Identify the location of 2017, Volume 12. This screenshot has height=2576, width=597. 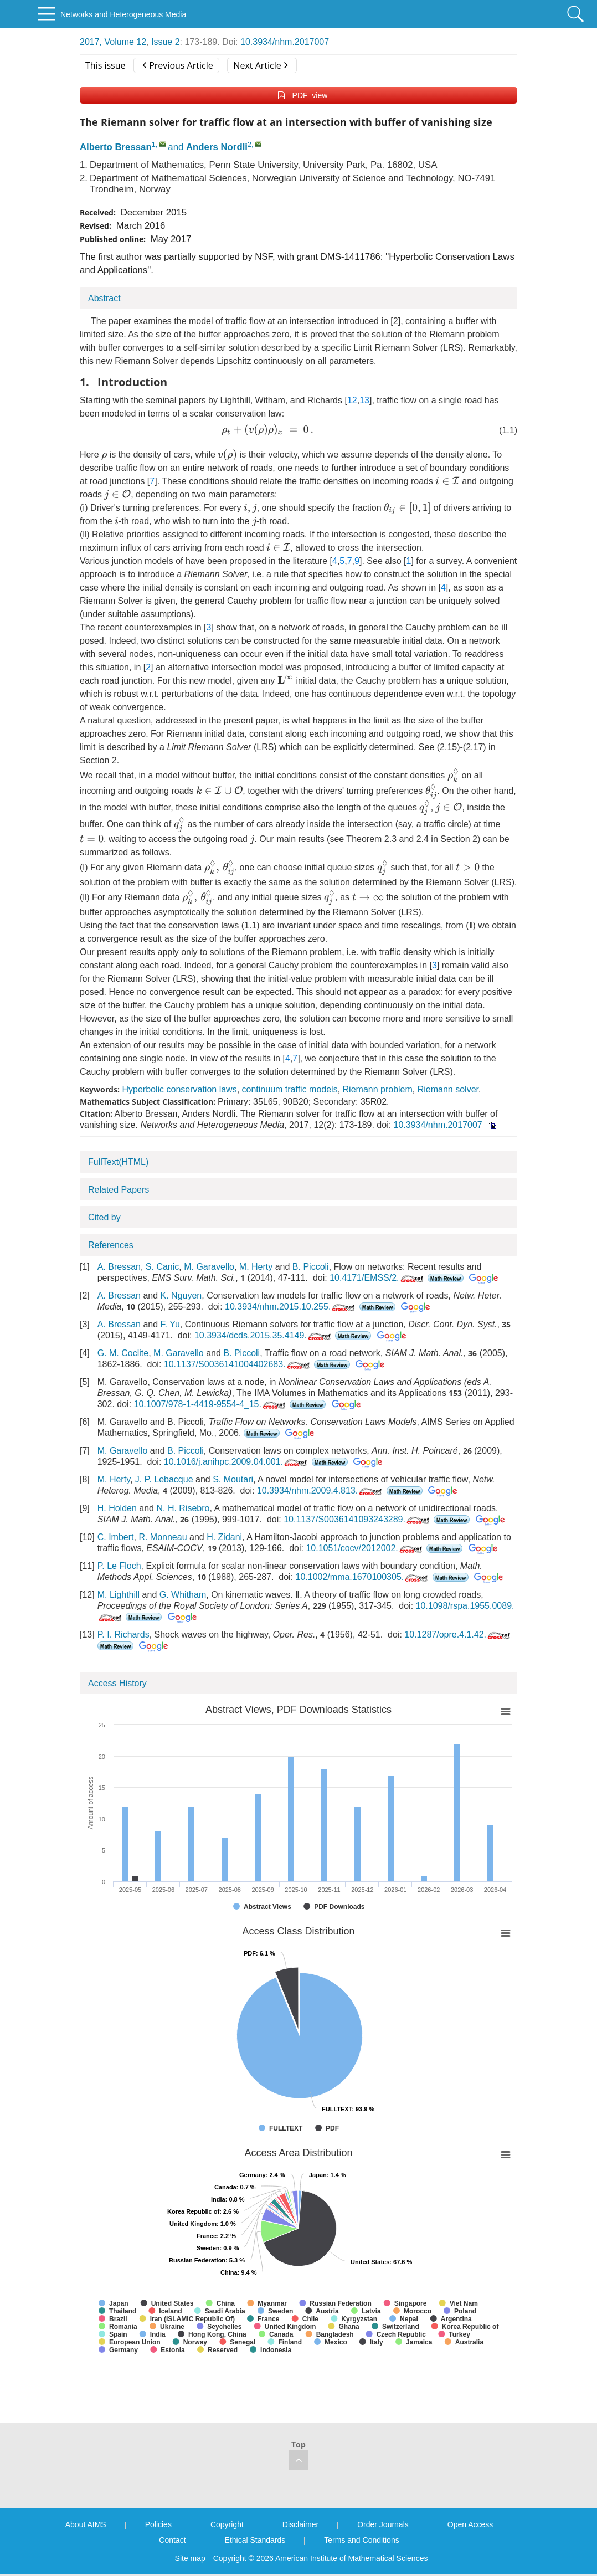
(113, 42).